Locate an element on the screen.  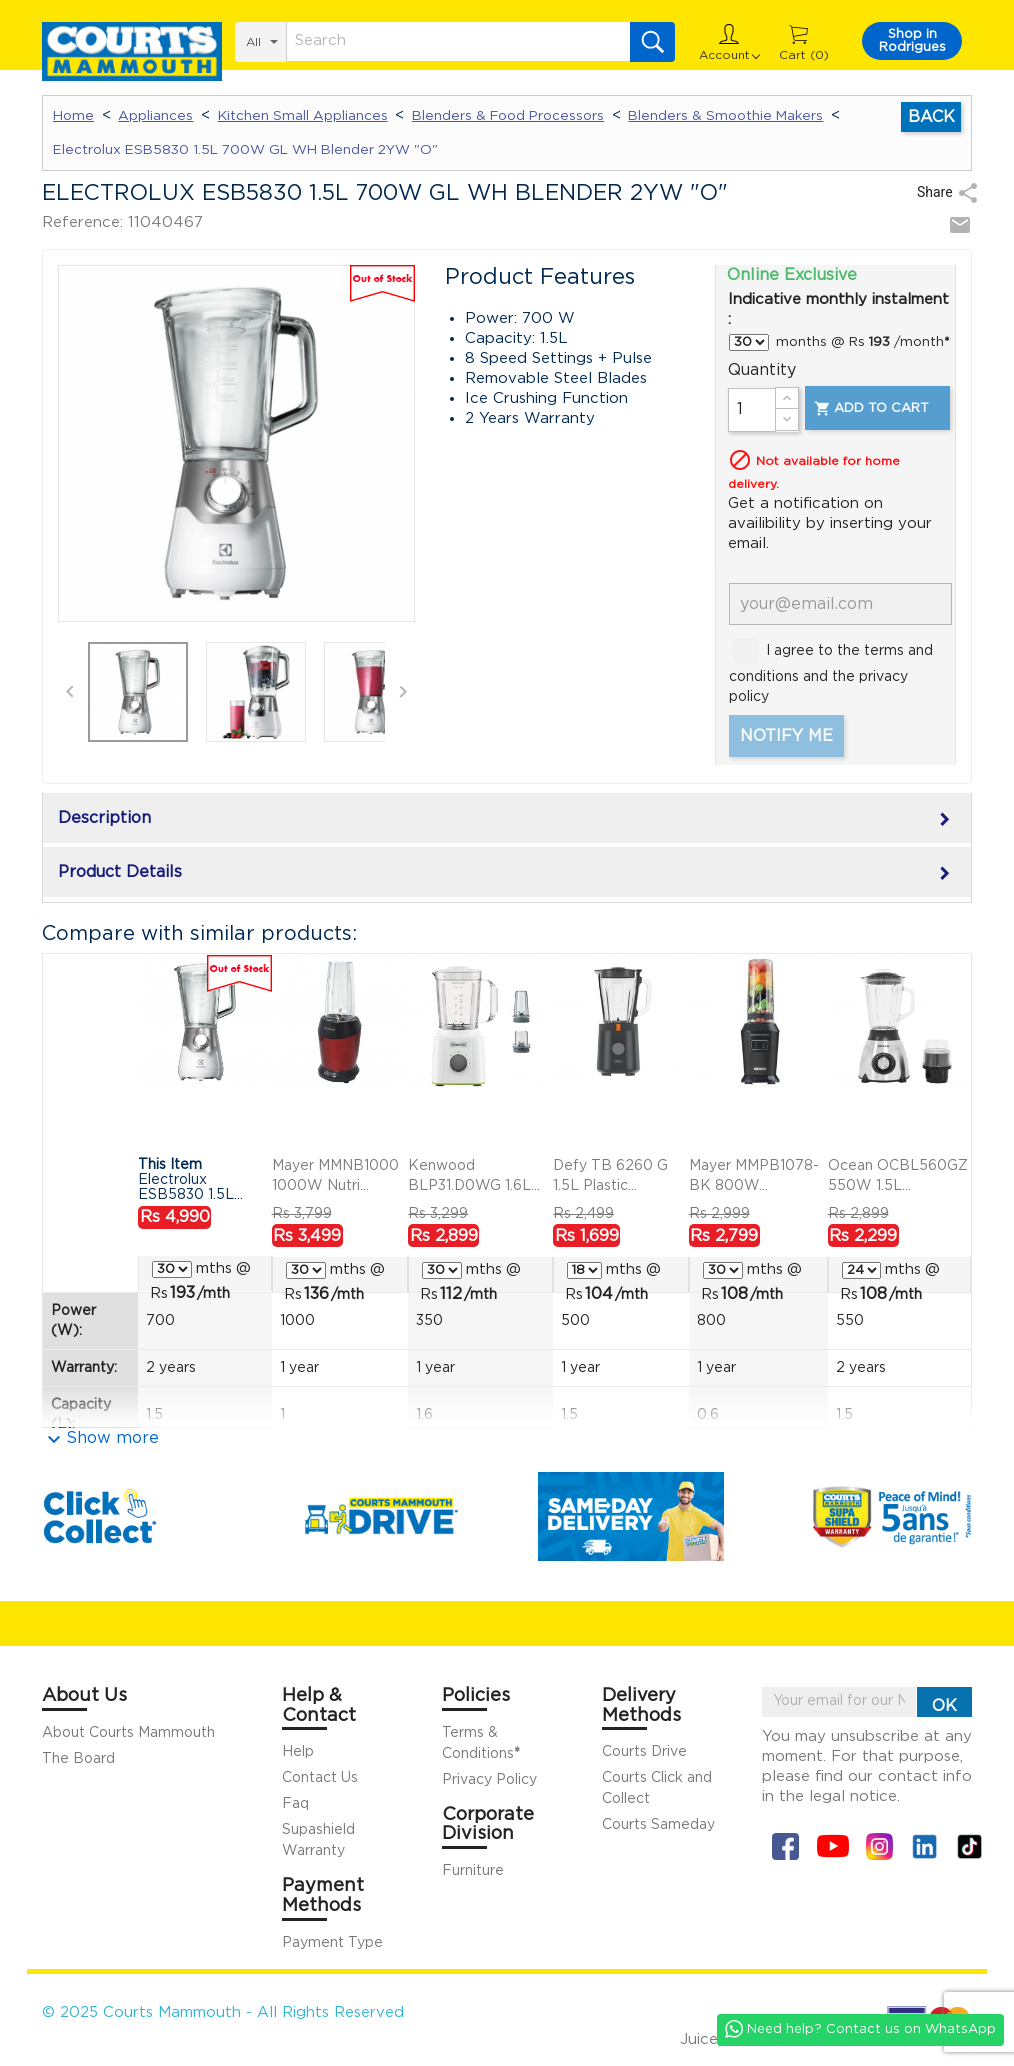
Faq is located at coordinates (295, 1804).